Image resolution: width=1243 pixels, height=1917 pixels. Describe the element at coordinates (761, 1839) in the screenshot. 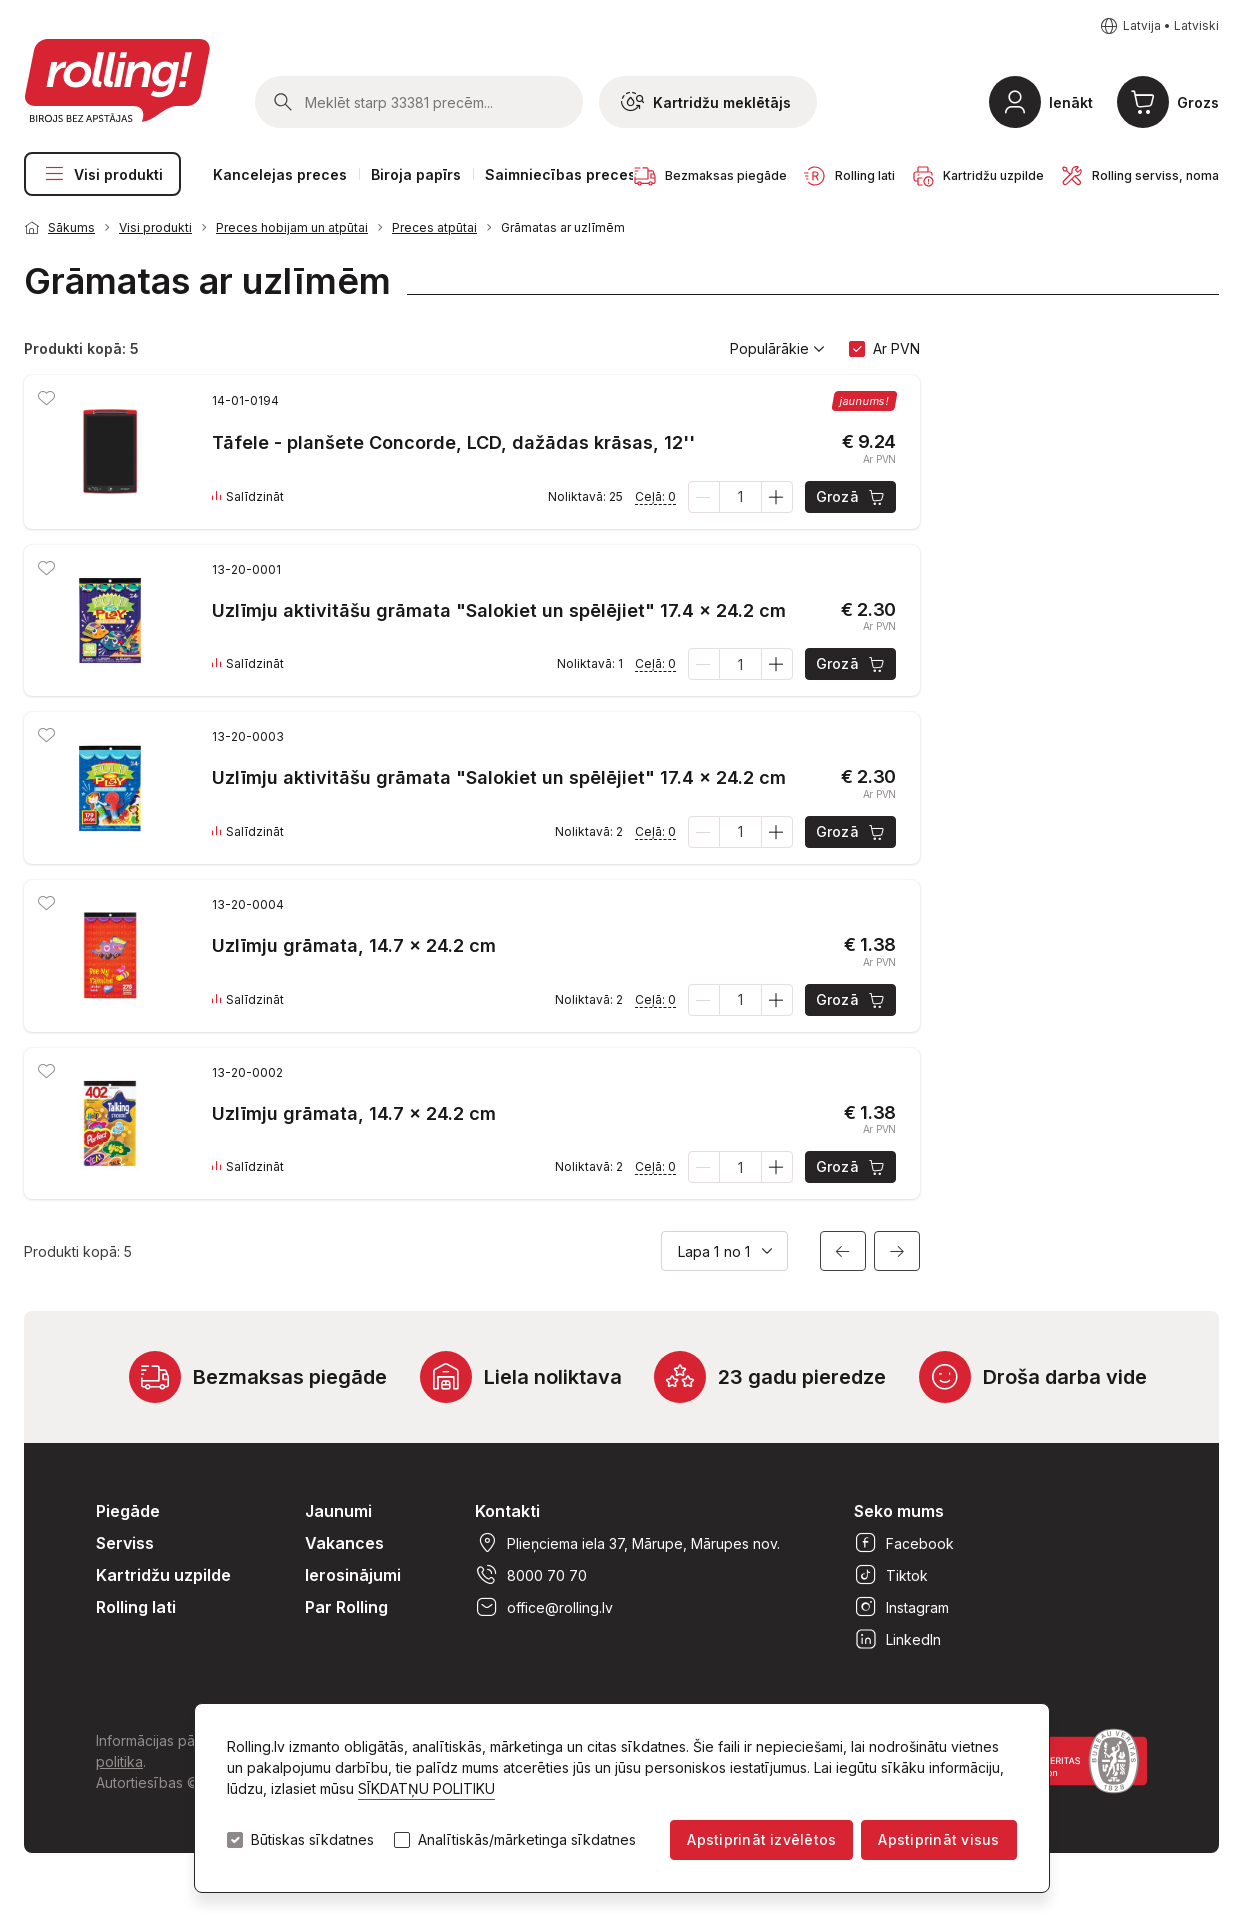

I see `Apstiprināt izvēlētos` at that location.